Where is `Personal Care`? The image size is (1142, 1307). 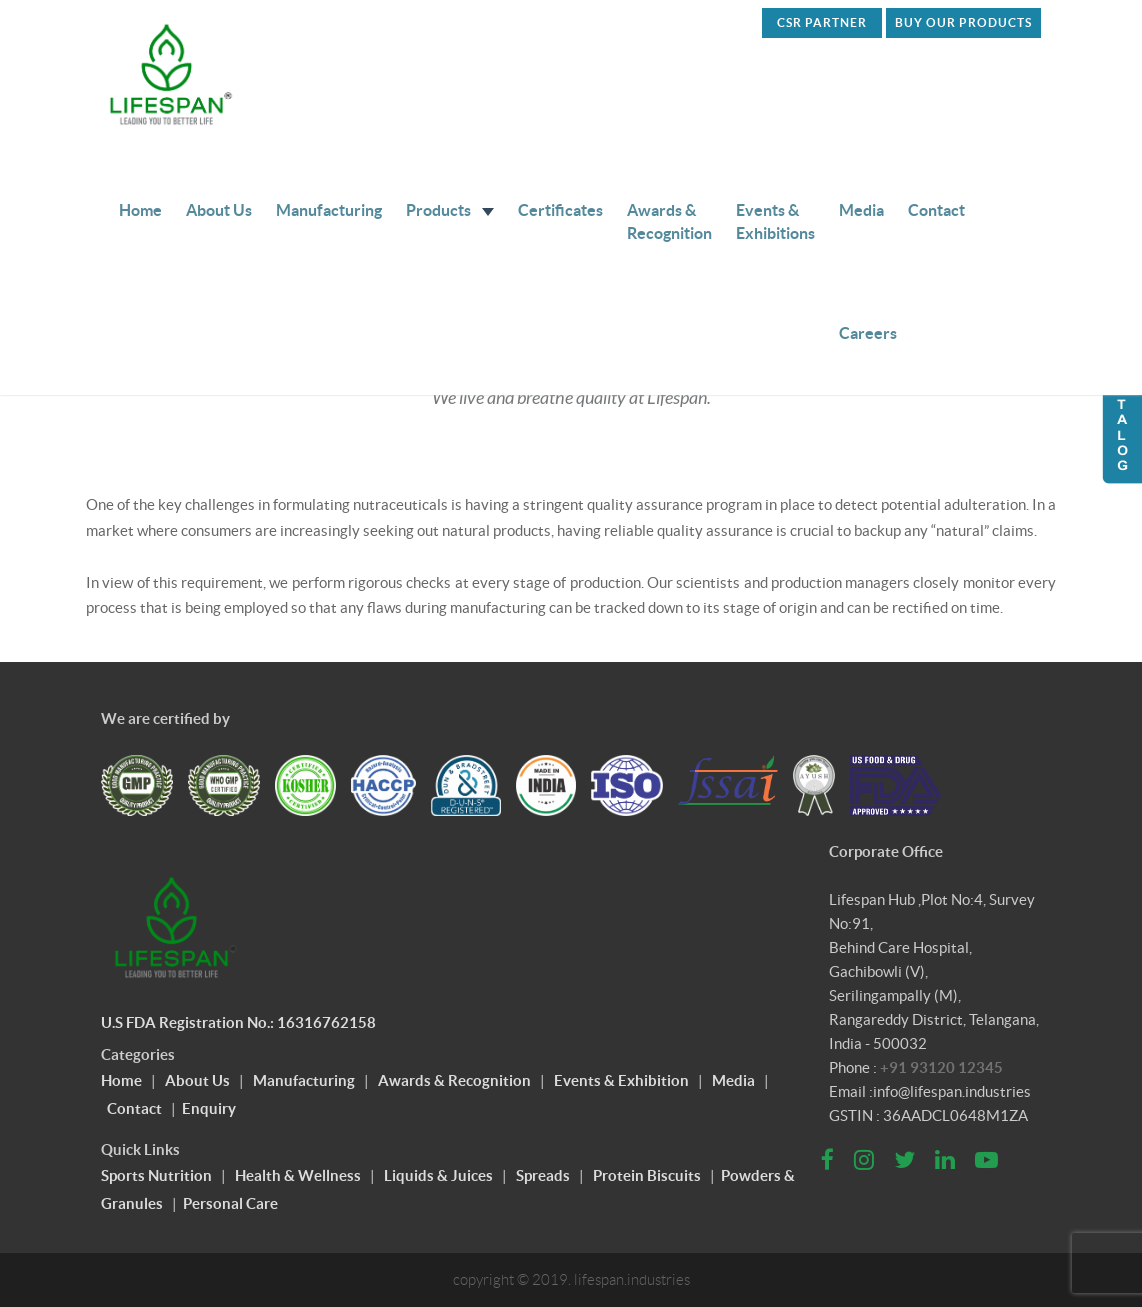
Personal Care is located at coordinates (230, 1203).